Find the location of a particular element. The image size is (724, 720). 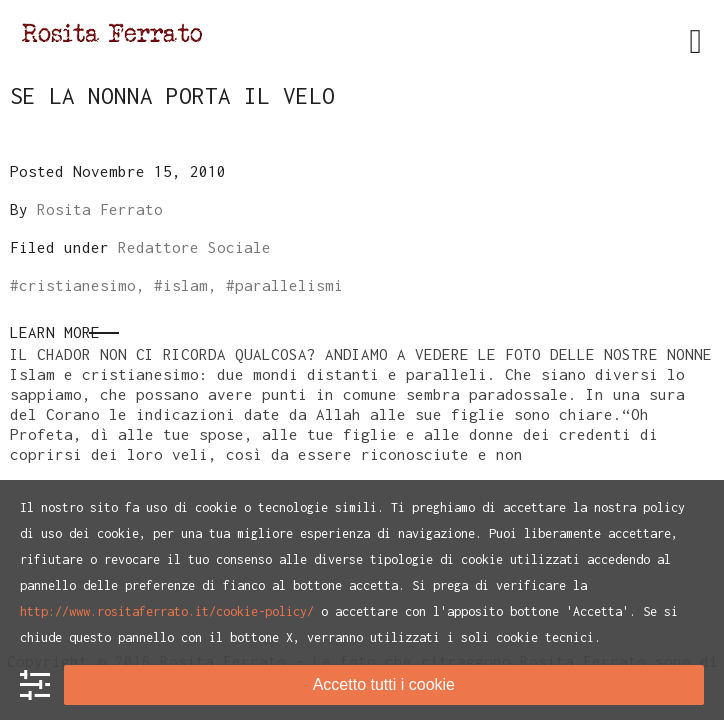

Rosita Ferrato is located at coordinates (100, 209).